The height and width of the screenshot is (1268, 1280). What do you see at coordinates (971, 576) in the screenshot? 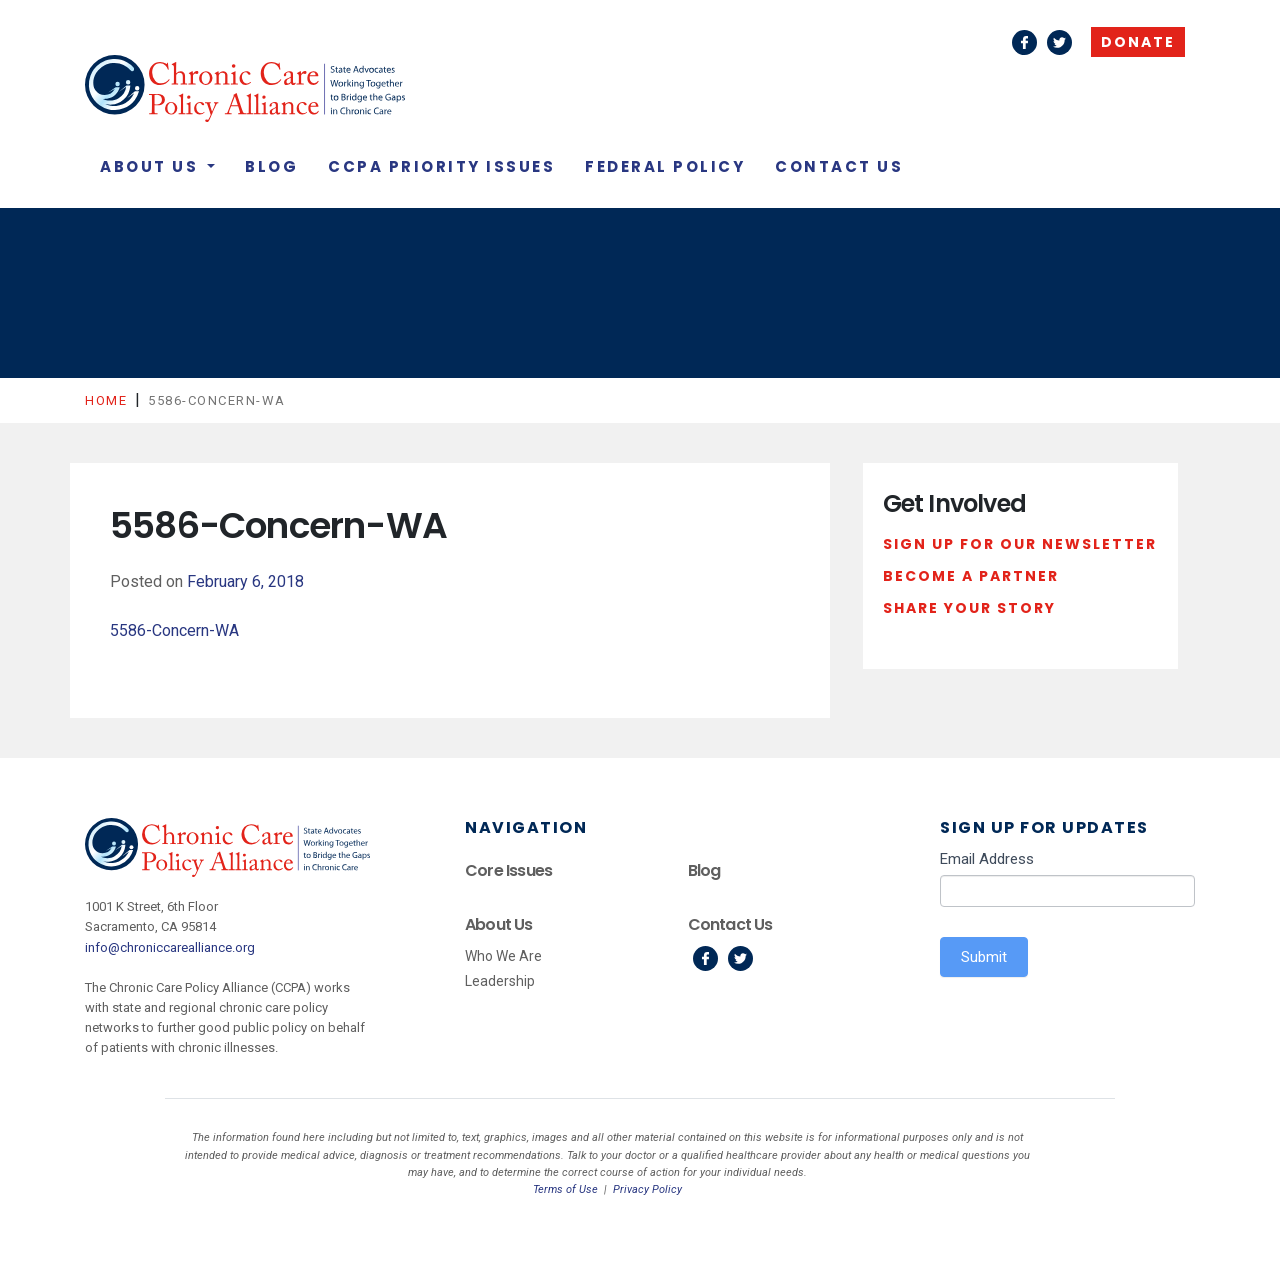
I see `Become a Partner` at bounding box center [971, 576].